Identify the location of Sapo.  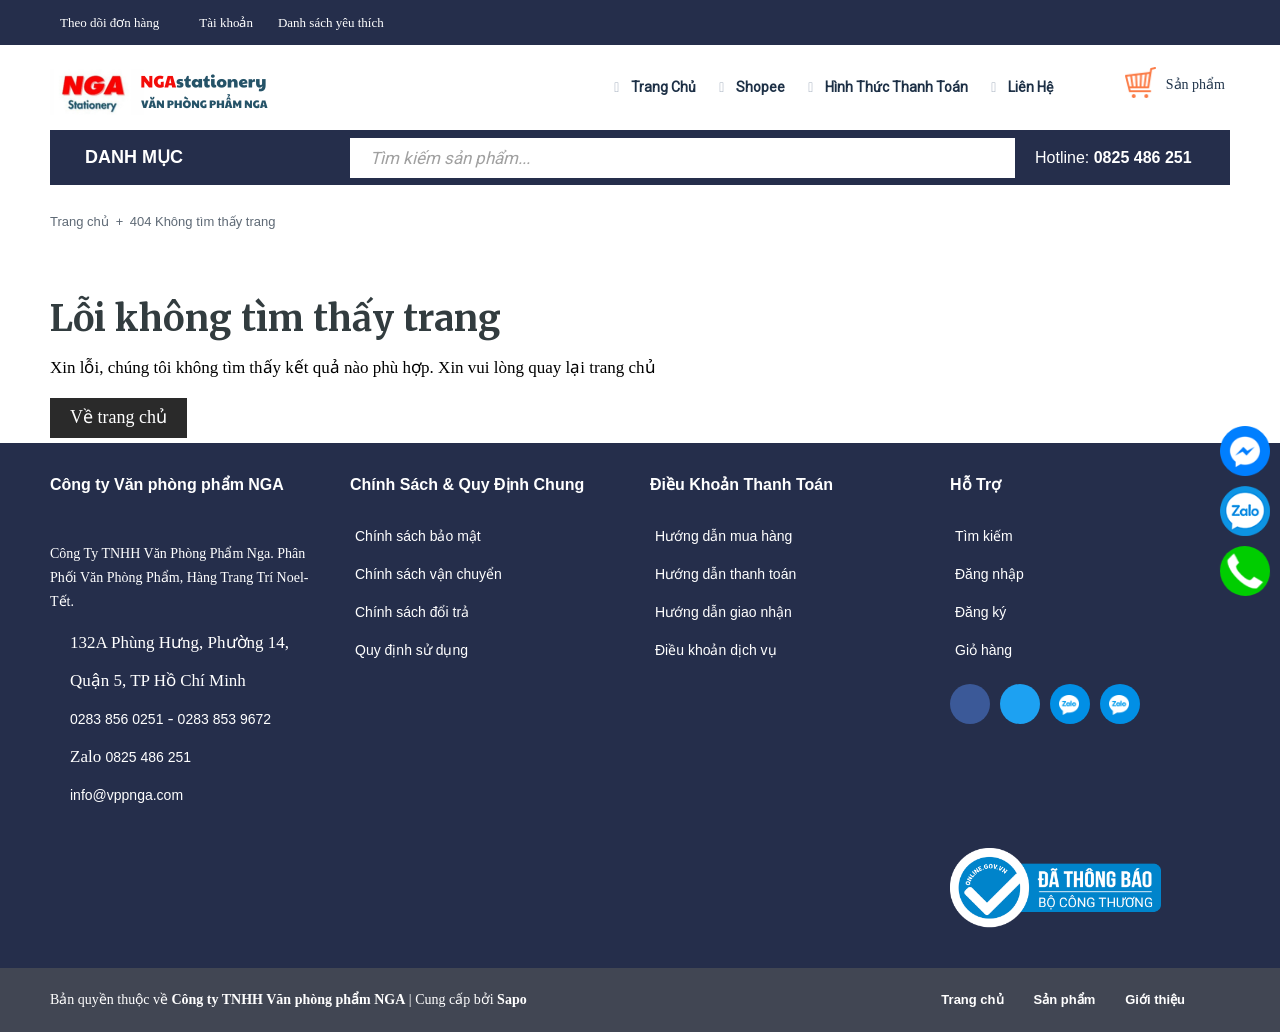
(512, 999).